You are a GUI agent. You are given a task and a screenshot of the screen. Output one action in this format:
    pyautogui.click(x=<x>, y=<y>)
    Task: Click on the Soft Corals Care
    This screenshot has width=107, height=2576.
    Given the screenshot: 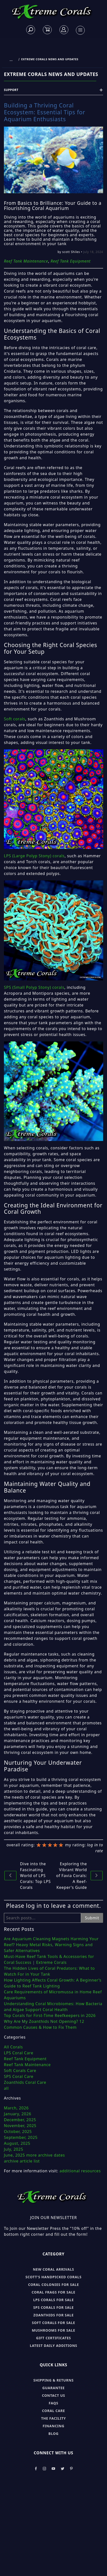 What is the action you would take?
    pyautogui.click(x=20, y=2070)
    